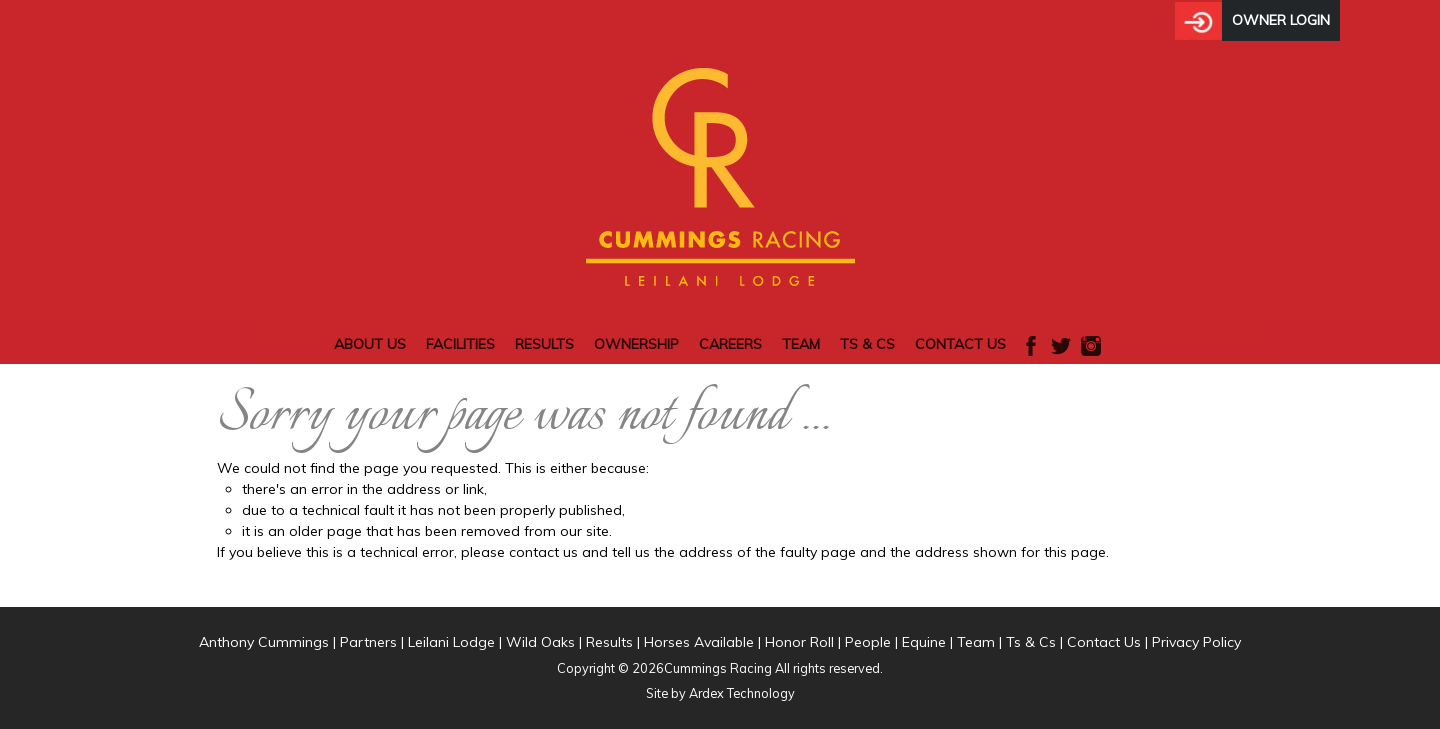  I want to click on Team, so click(801, 344).